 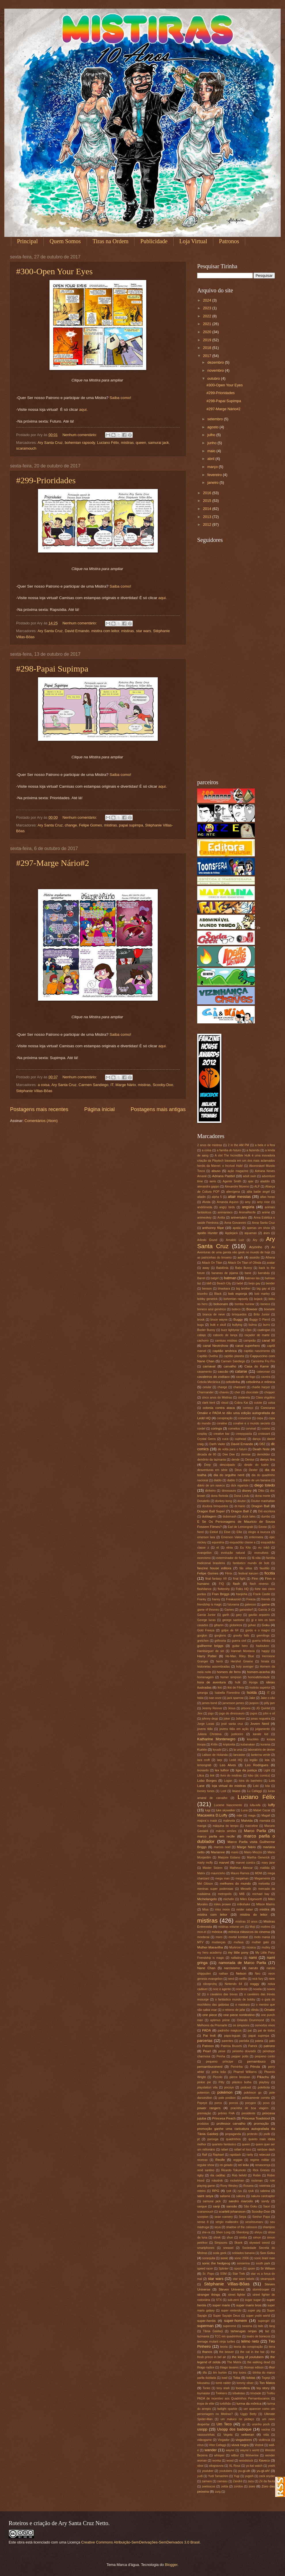 What do you see at coordinates (251, 1428) in the screenshot?
I see `corvinal` at bounding box center [251, 1428].